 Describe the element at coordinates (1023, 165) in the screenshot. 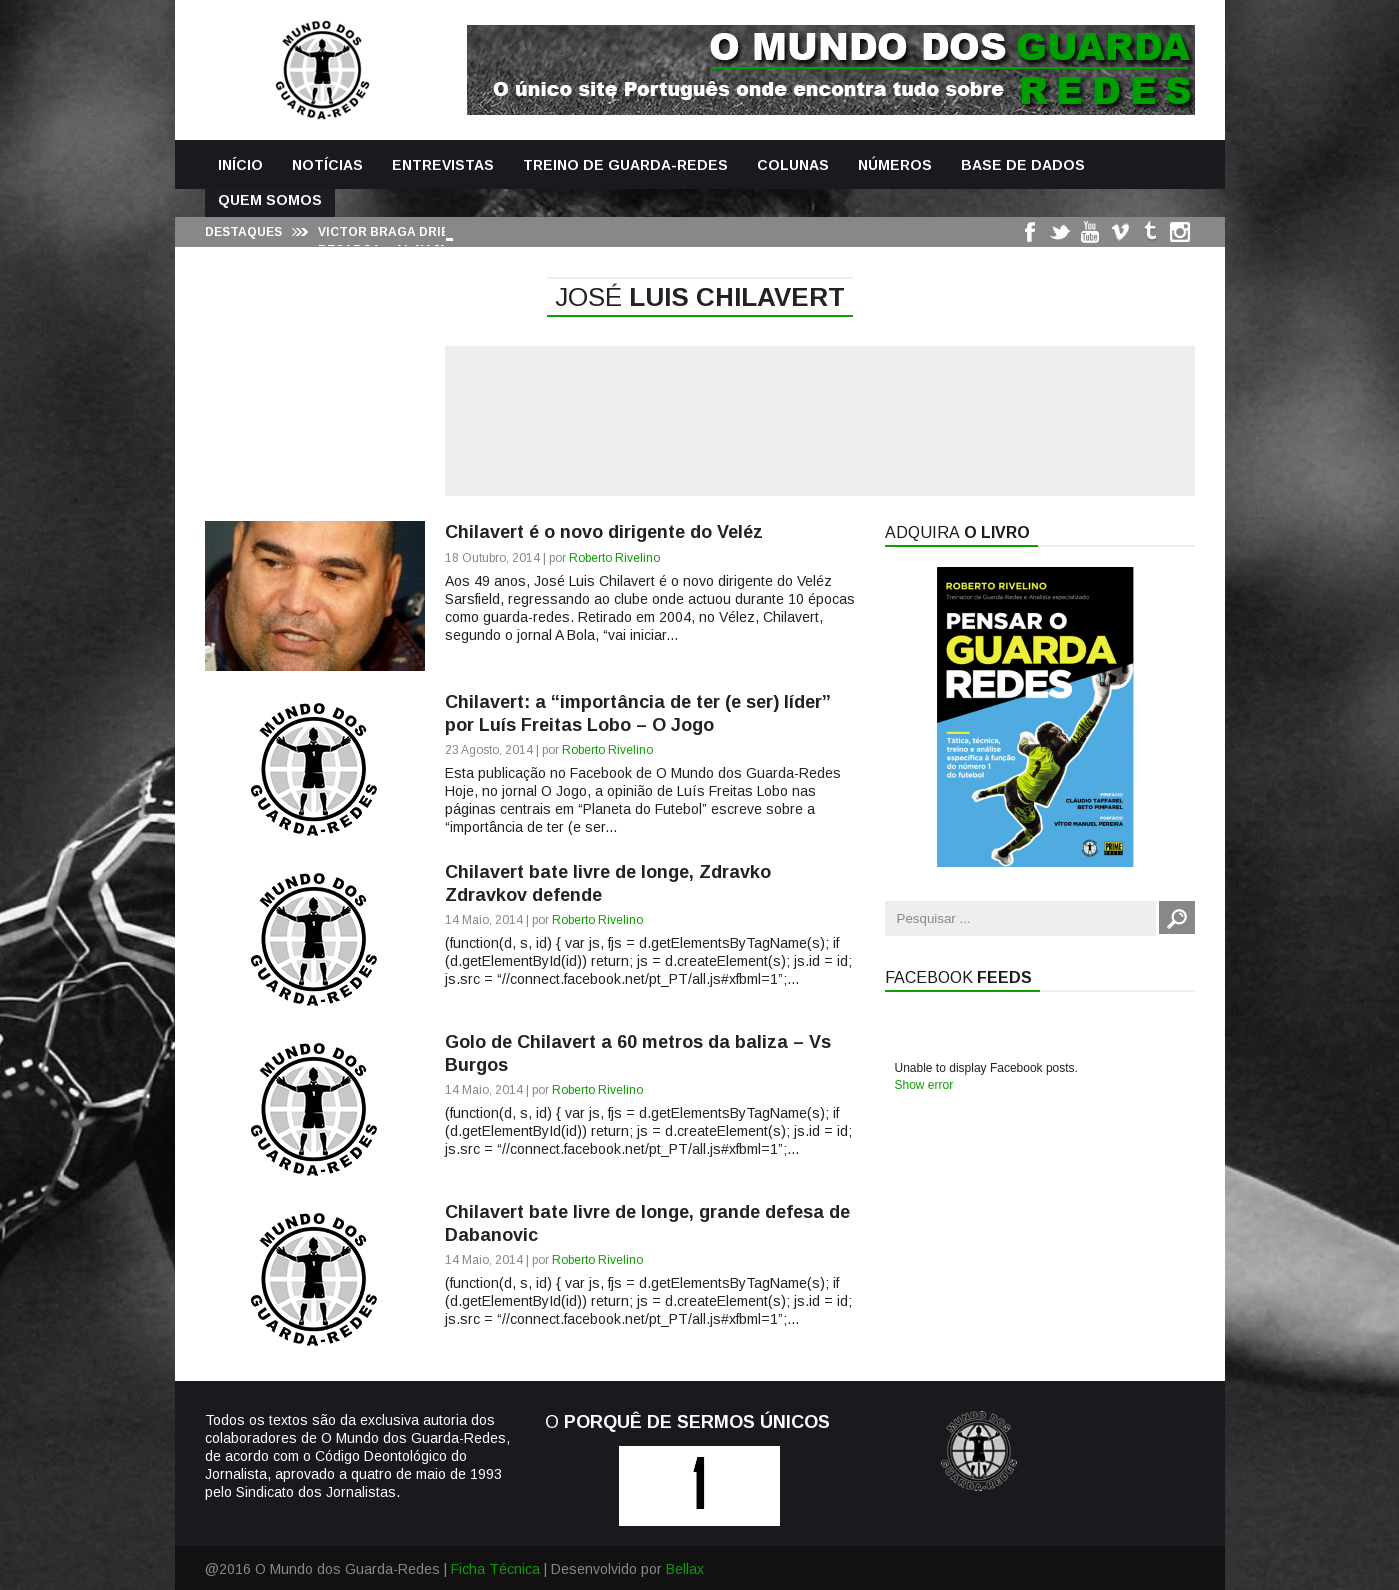

I see `Base de Dados` at that location.